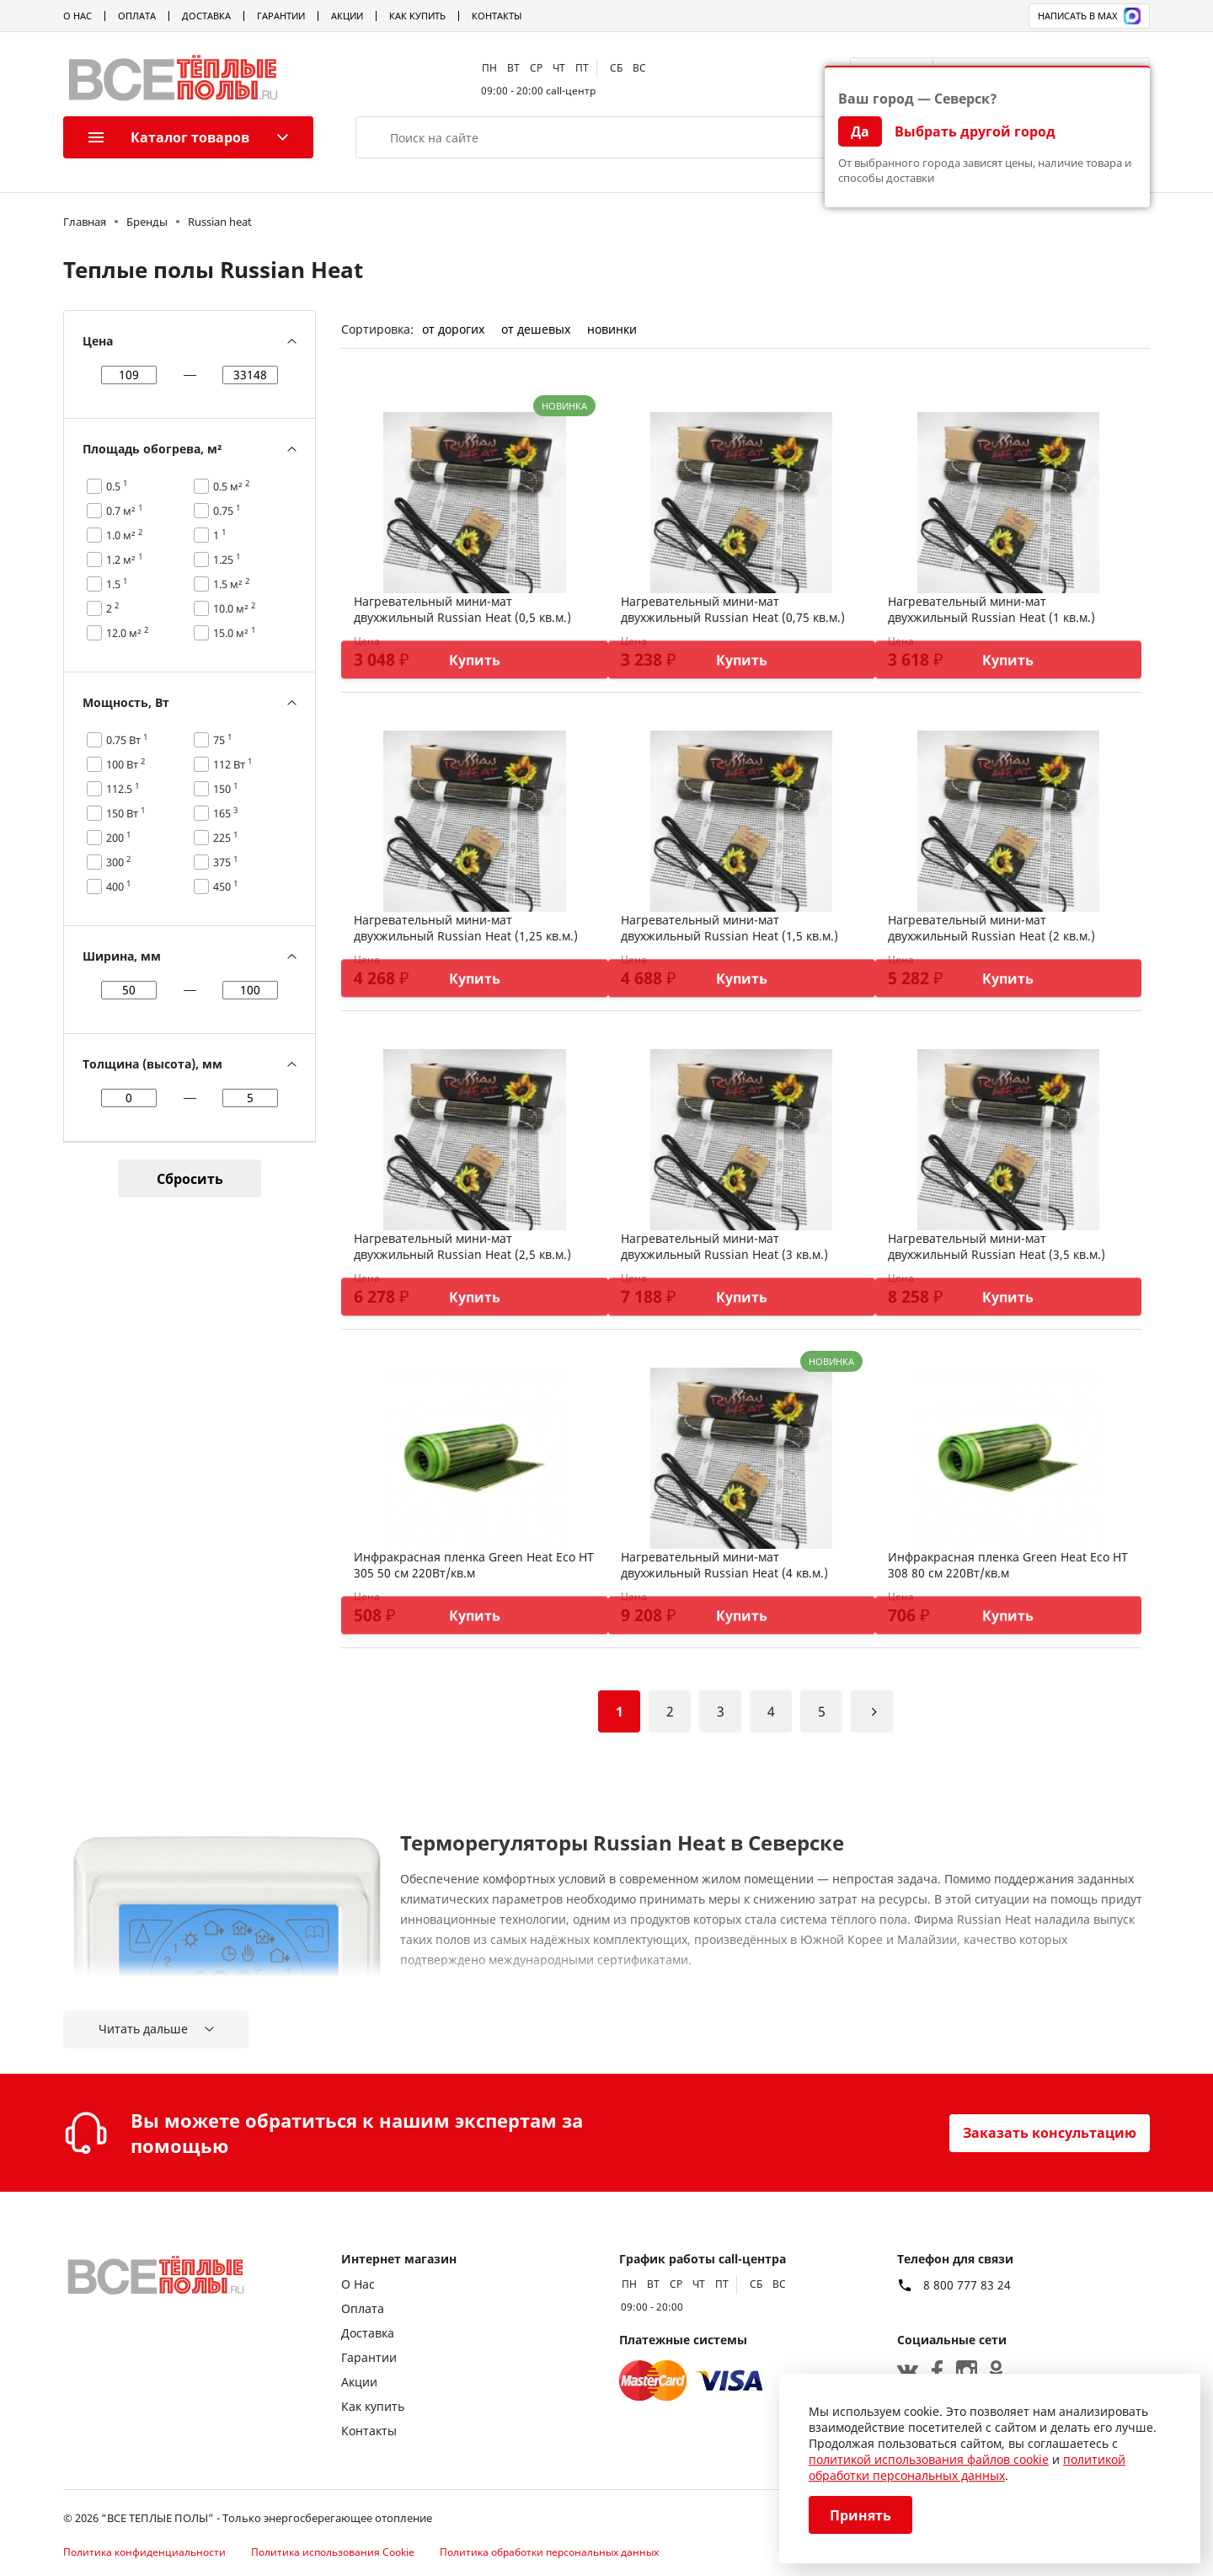  What do you see at coordinates (118, 886) in the screenshot?
I see `400` at bounding box center [118, 886].